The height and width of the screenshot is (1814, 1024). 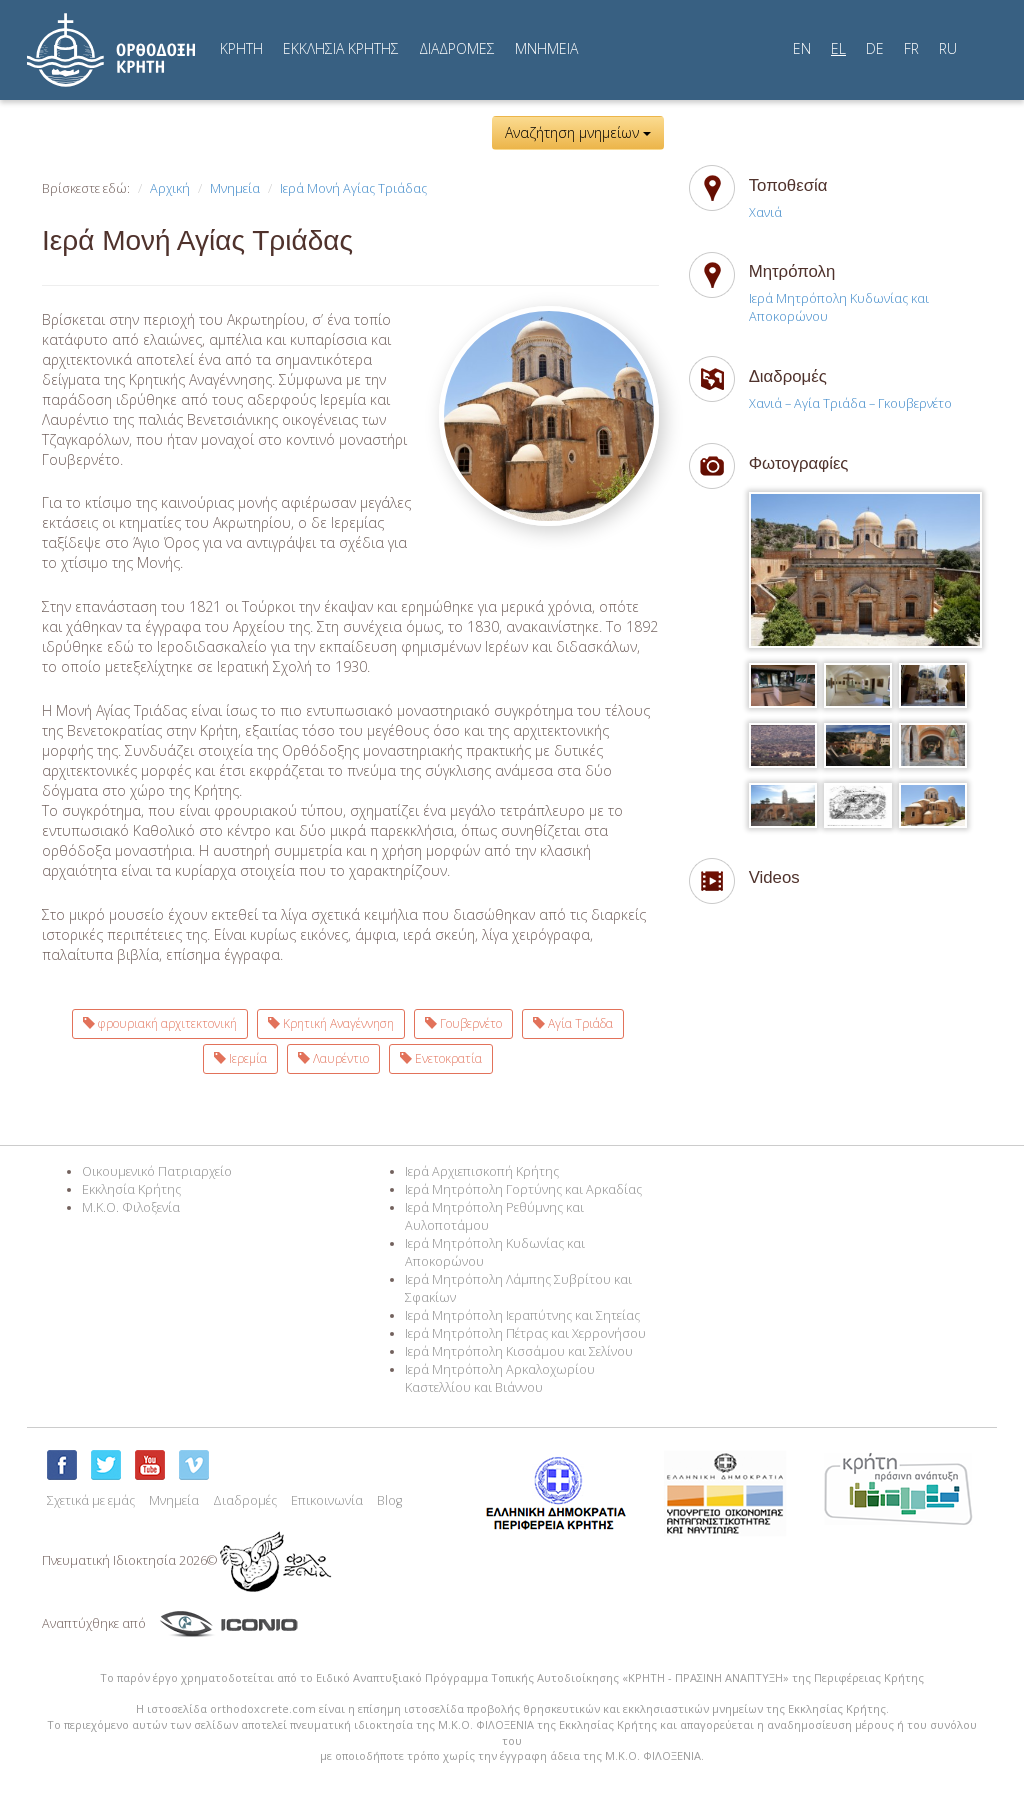 What do you see at coordinates (765, 212) in the screenshot?
I see `Χανιά` at bounding box center [765, 212].